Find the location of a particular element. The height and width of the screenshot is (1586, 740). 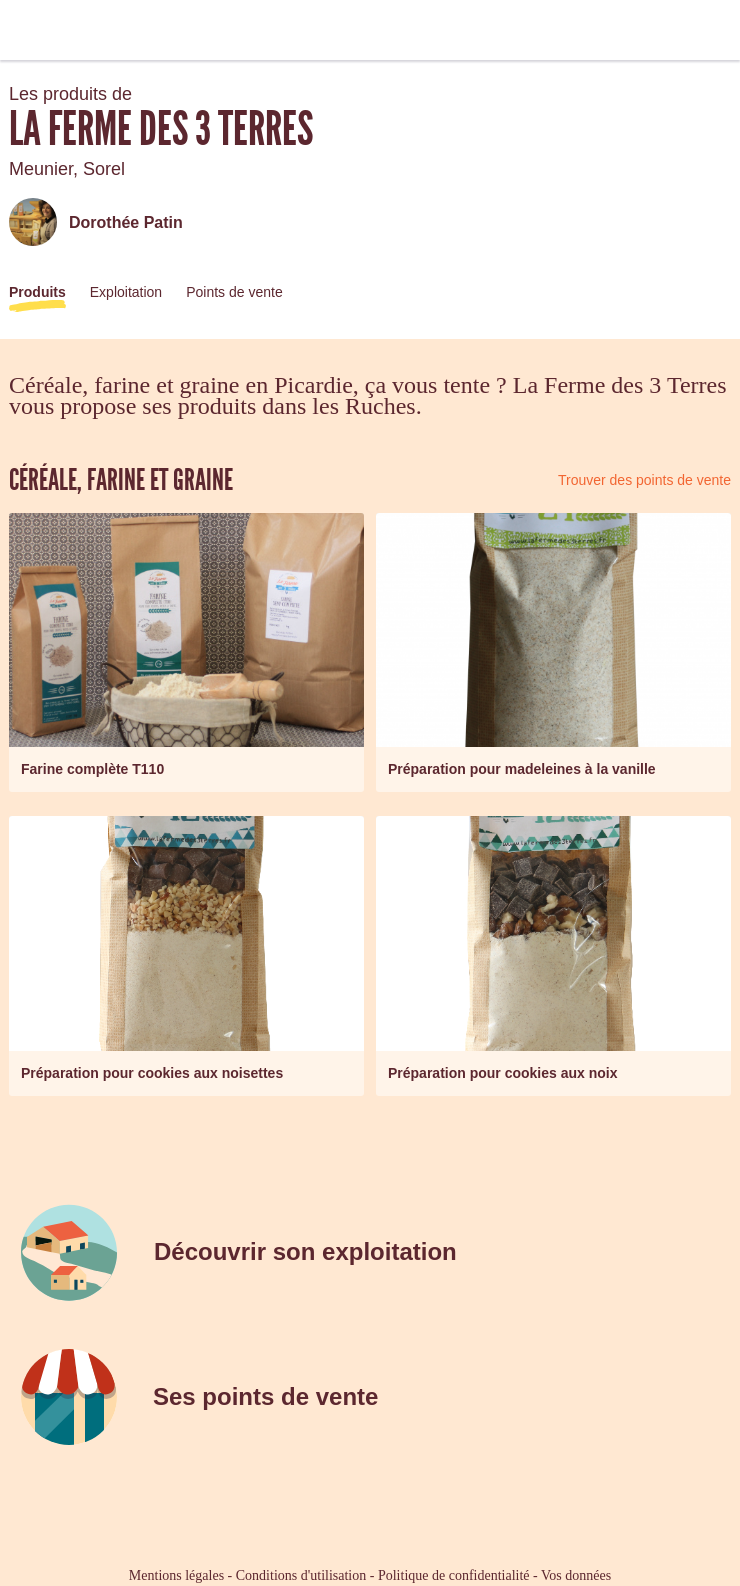

Mentions légales is located at coordinates (176, 1575).